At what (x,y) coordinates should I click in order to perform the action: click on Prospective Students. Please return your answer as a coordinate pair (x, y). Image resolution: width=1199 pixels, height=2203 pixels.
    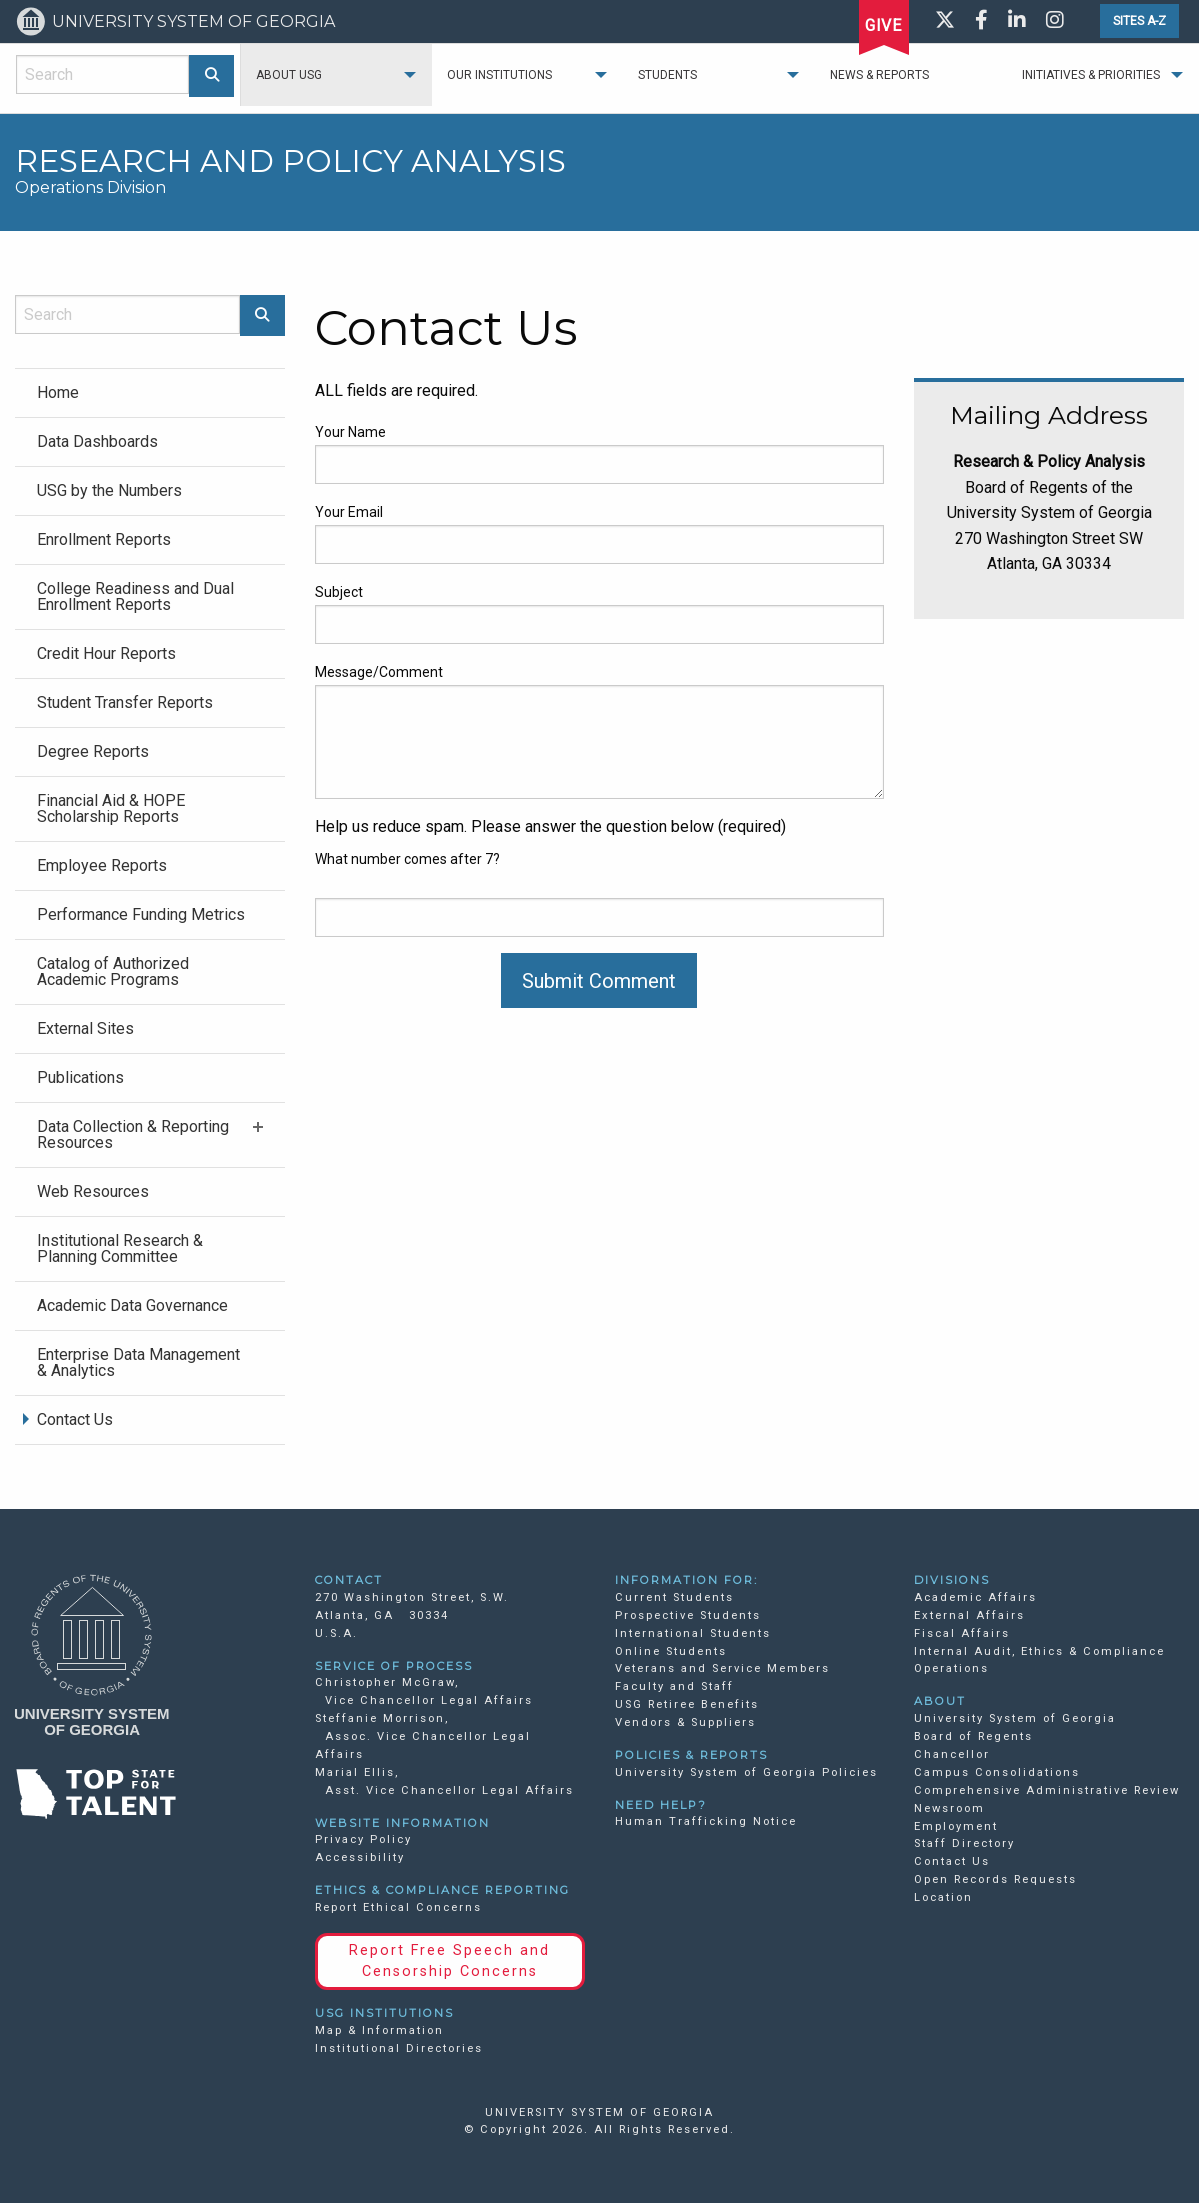
    Looking at the image, I should click on (688, 1615).